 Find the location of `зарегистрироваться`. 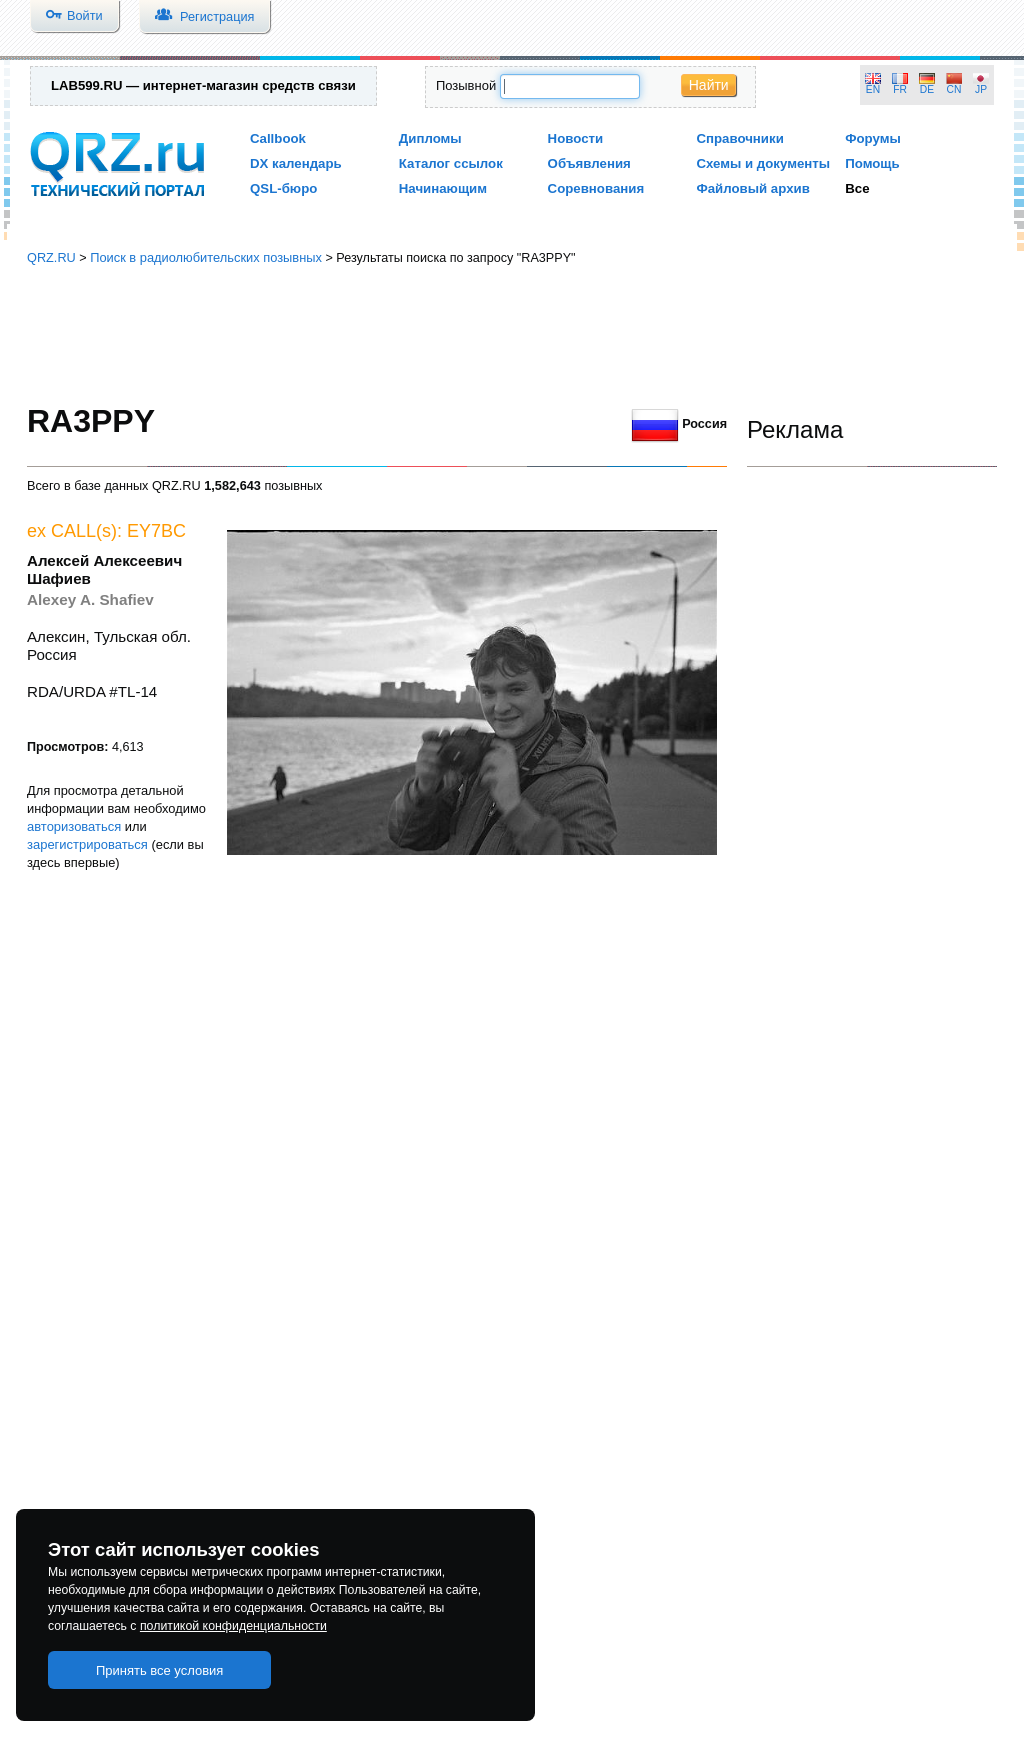

зарегистрироваться is located at coordinates (87, 844).